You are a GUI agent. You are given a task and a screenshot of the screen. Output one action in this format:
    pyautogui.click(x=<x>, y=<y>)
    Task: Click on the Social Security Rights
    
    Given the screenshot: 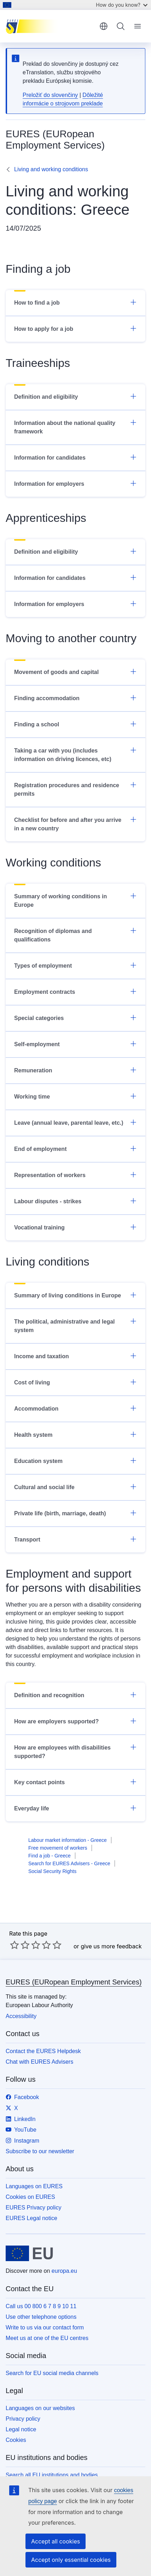 What is the action you would take?
    pyautogui.click(x=52, y=1871)
    